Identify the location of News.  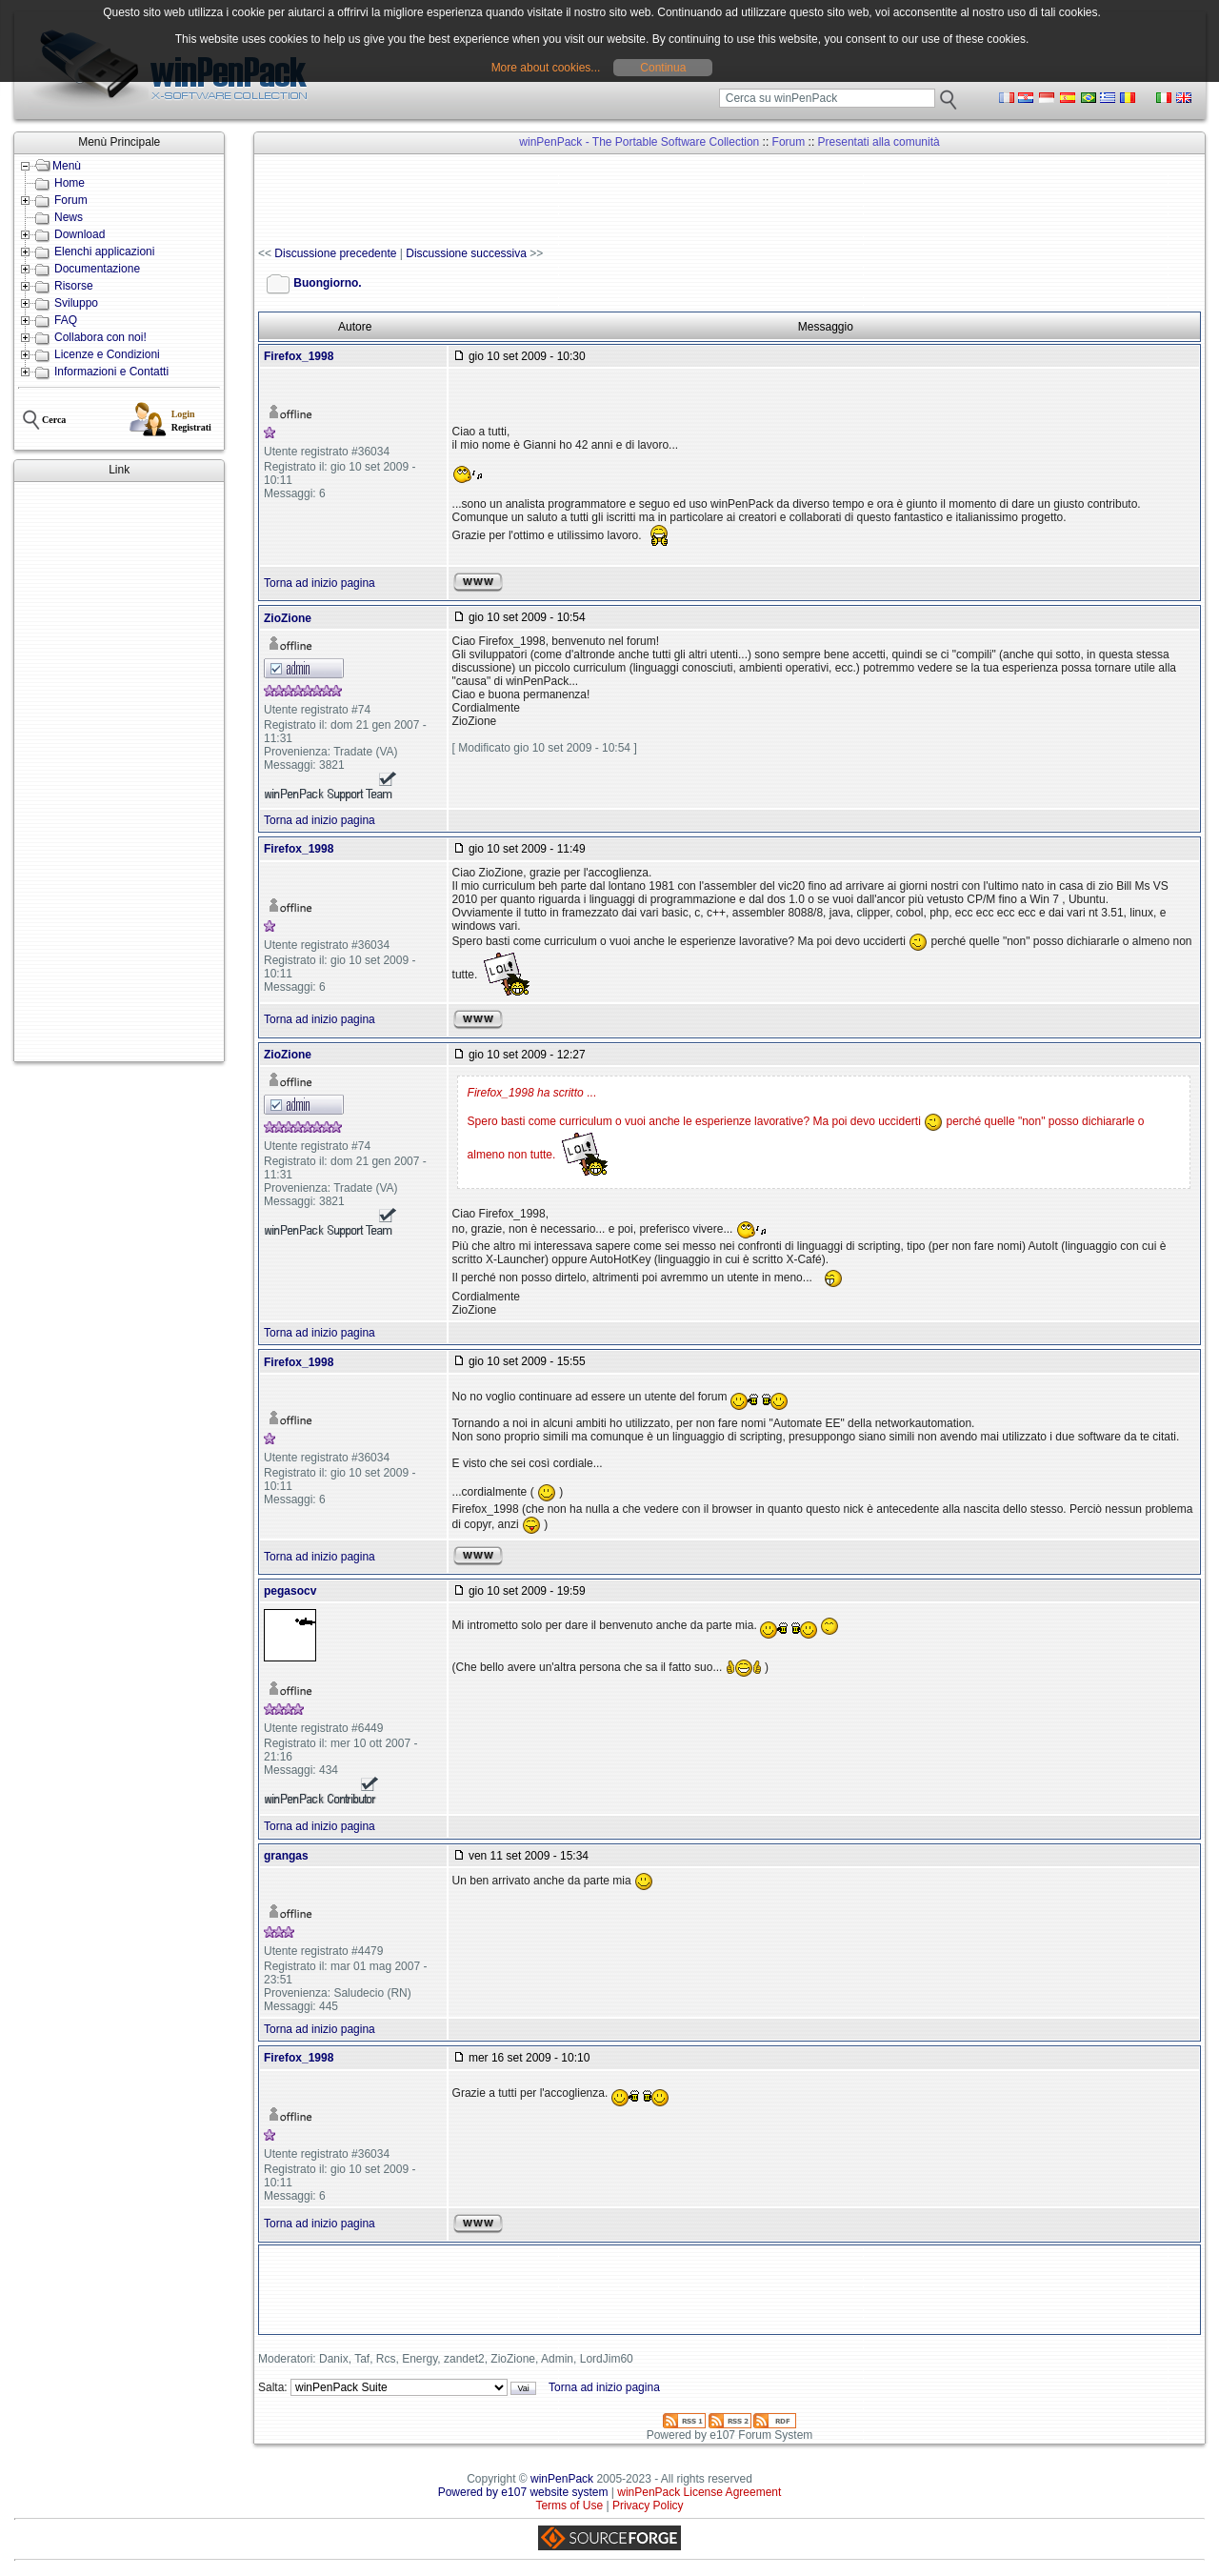
(68, 217).